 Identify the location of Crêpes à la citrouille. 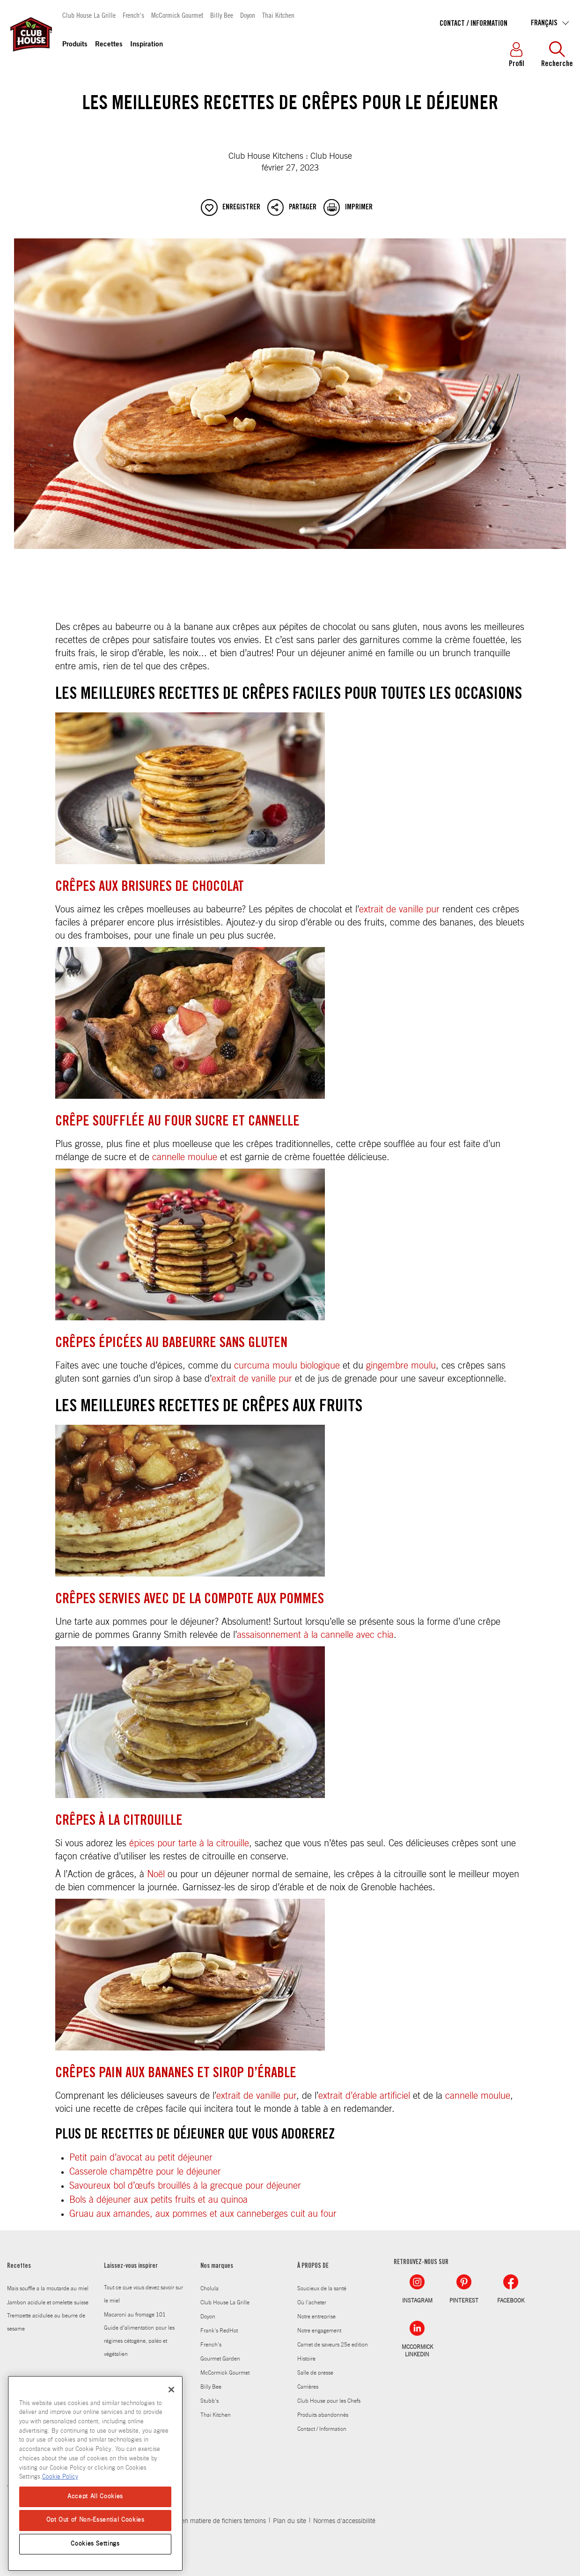
(119, 1821).